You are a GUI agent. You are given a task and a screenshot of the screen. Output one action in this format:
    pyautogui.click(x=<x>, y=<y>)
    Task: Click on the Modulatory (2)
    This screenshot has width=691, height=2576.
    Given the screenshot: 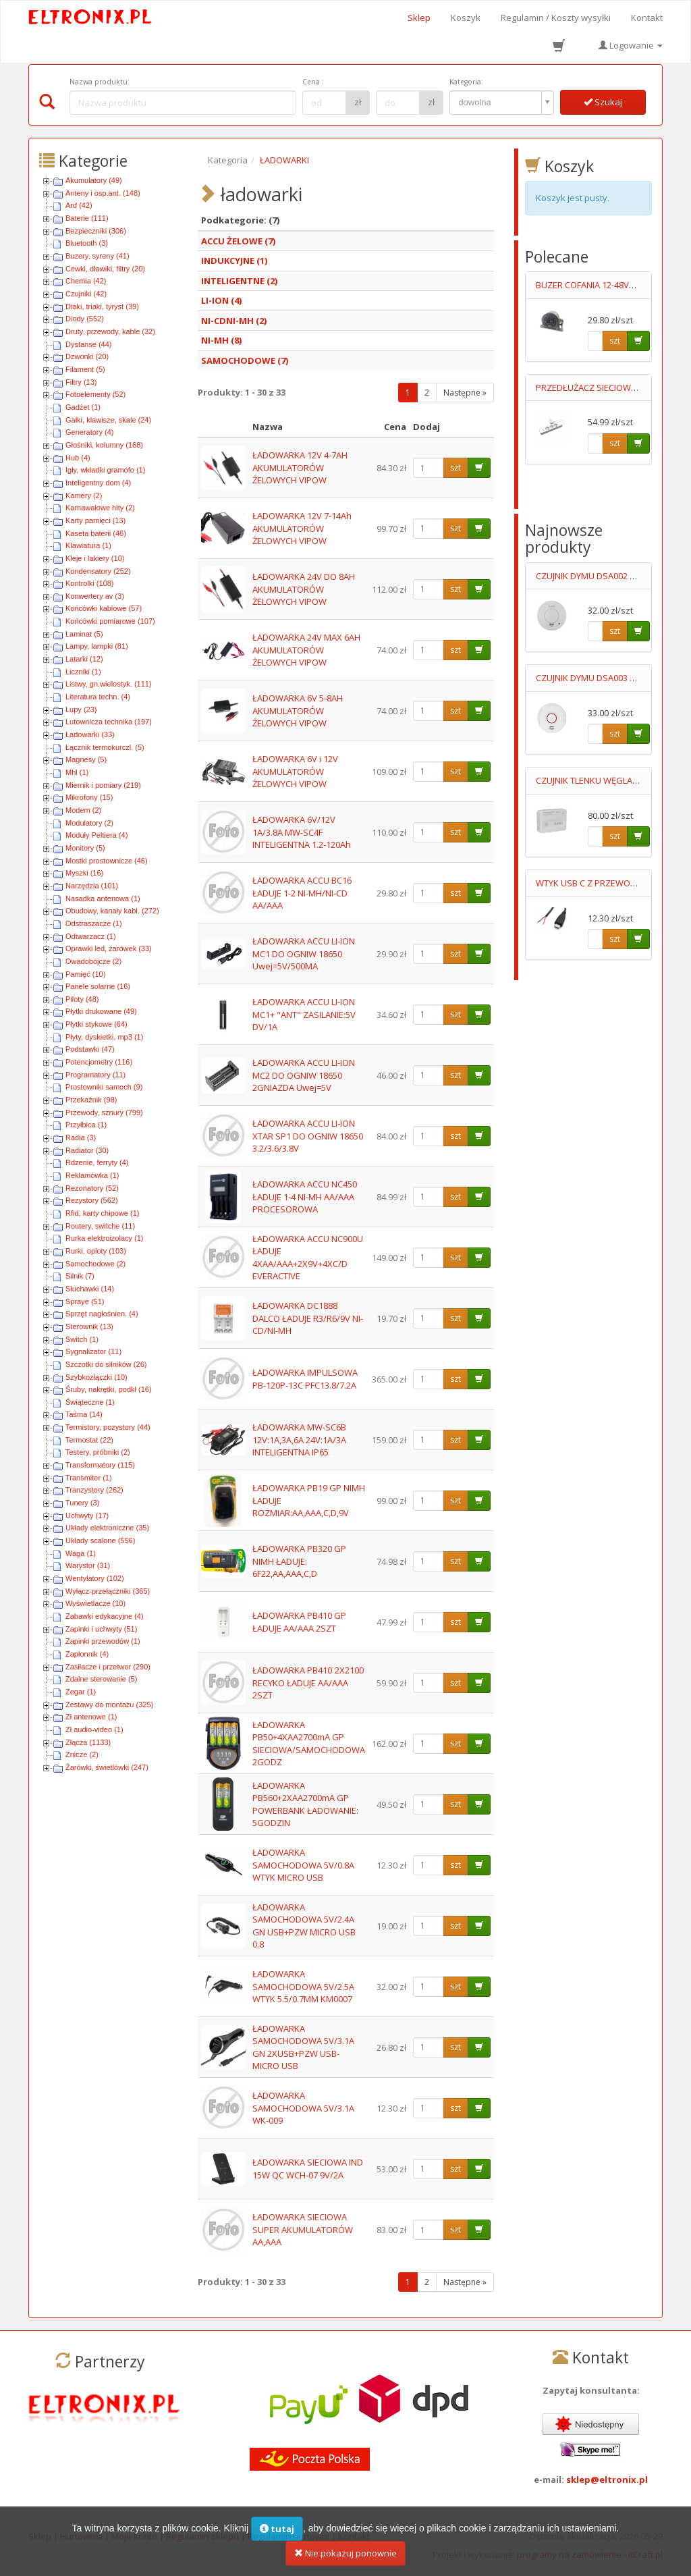 What is the action you would take?
    pyautogui.click(x=89, y=823)
    